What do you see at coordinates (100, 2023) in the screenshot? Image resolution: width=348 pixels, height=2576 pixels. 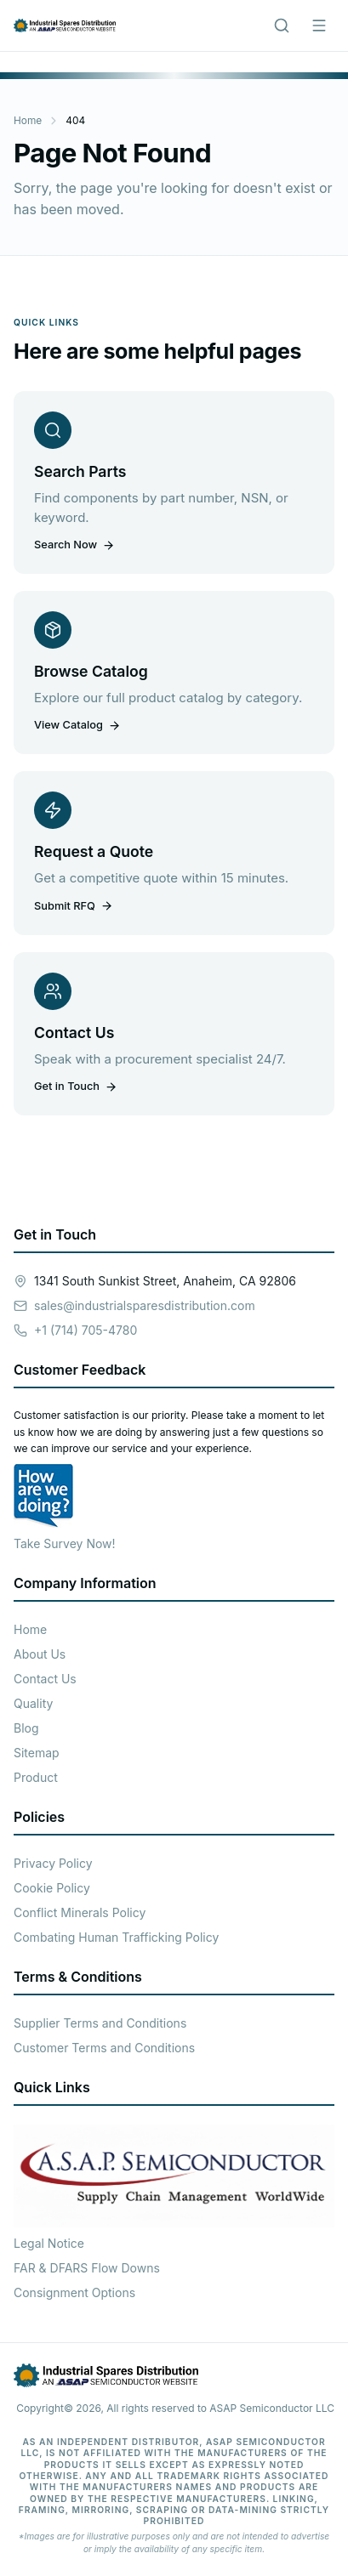 I see `Supplier Terms and Conditions` at bounding box center [100, 2023].